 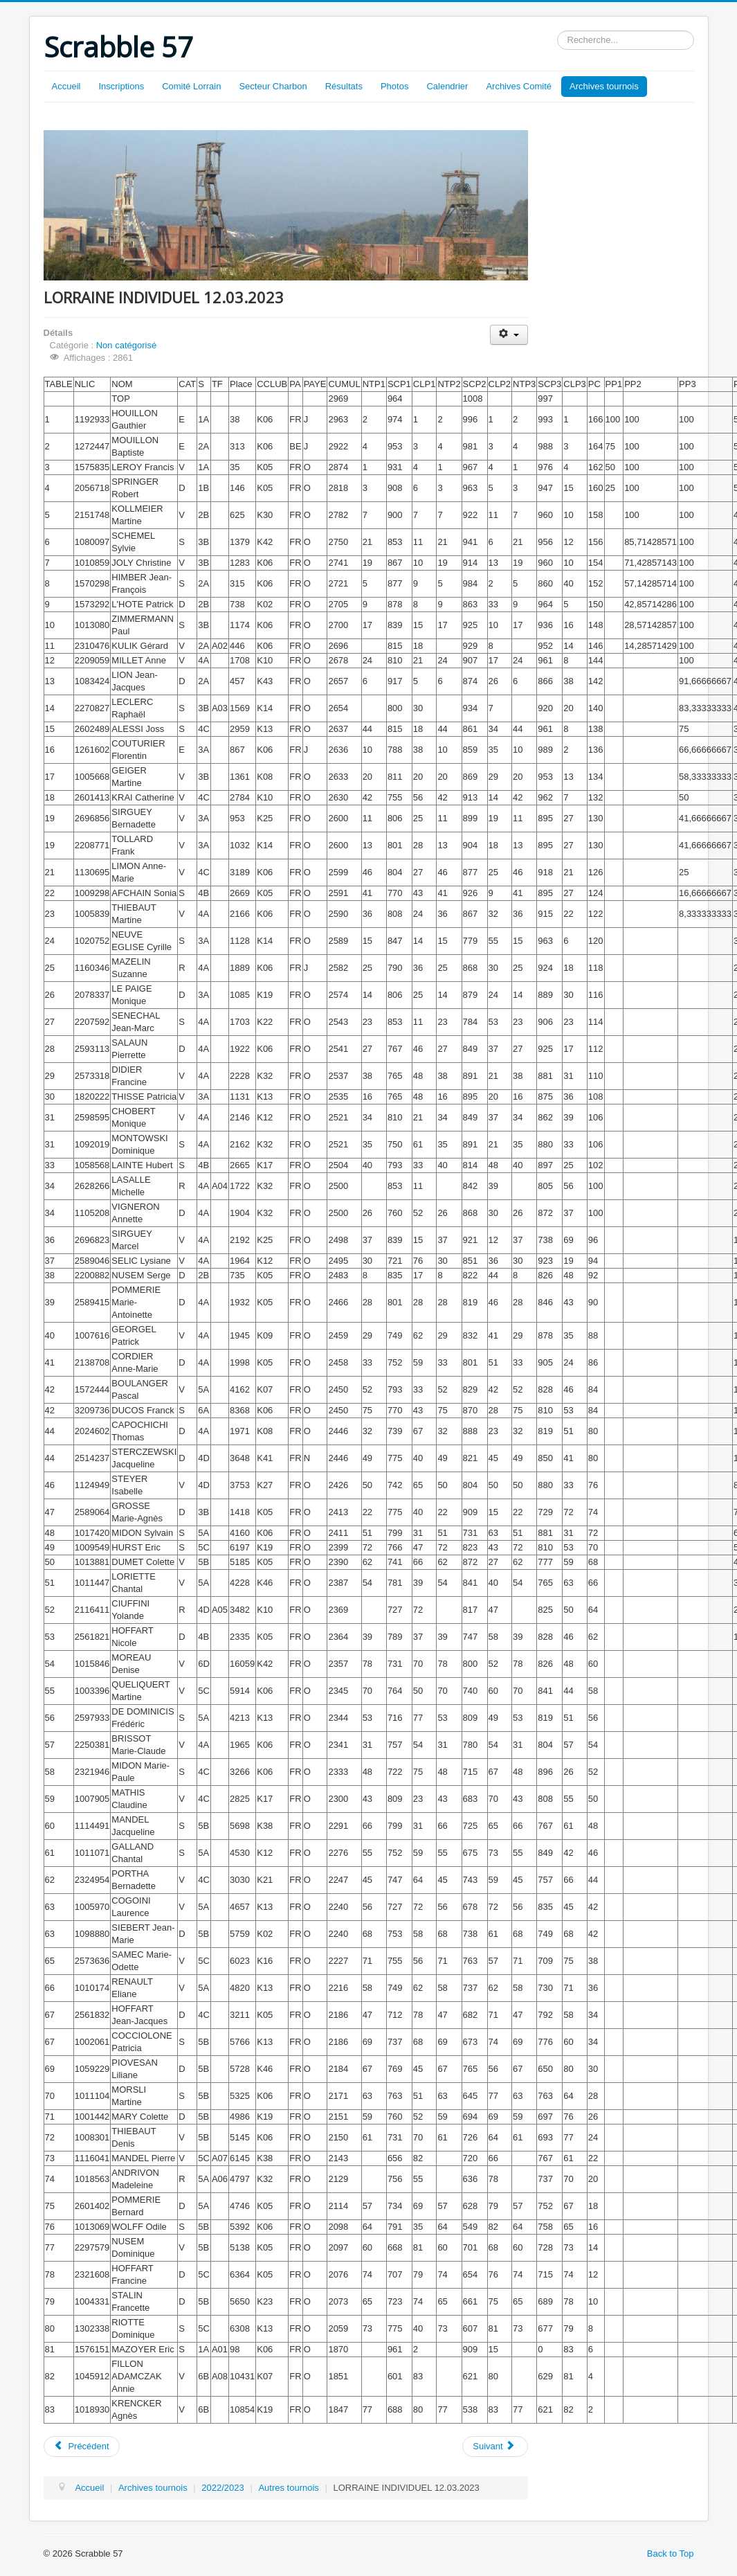 I want to click on Rechercher, so click(x=557, y=30).